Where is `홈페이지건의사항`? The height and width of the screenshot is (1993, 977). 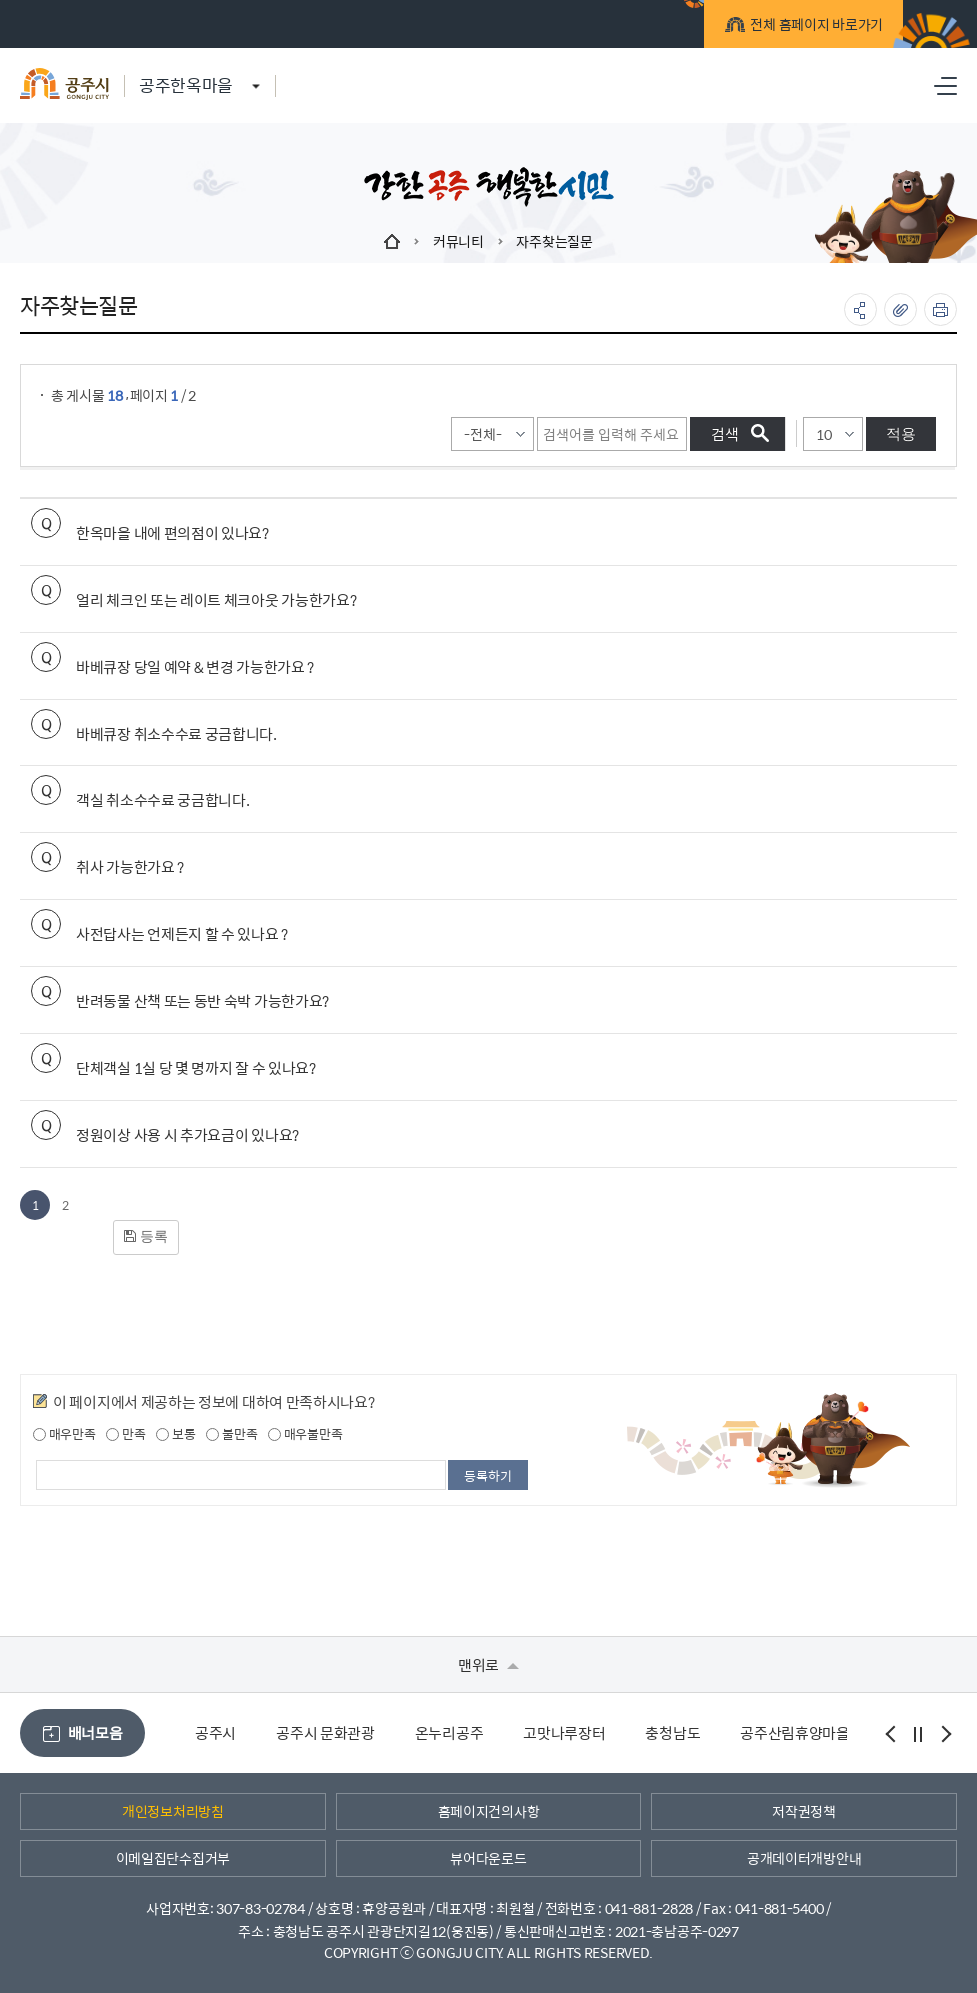
홈페이지건의사항 is located at coordinates (489, 1811).